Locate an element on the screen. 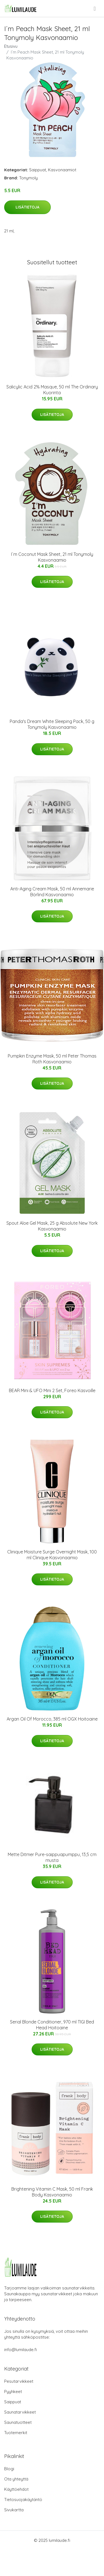  Panda's Dream White Sleeping Pack, 50 g Tonymoly Kasvonaamio is located at coordinates (52, 724).